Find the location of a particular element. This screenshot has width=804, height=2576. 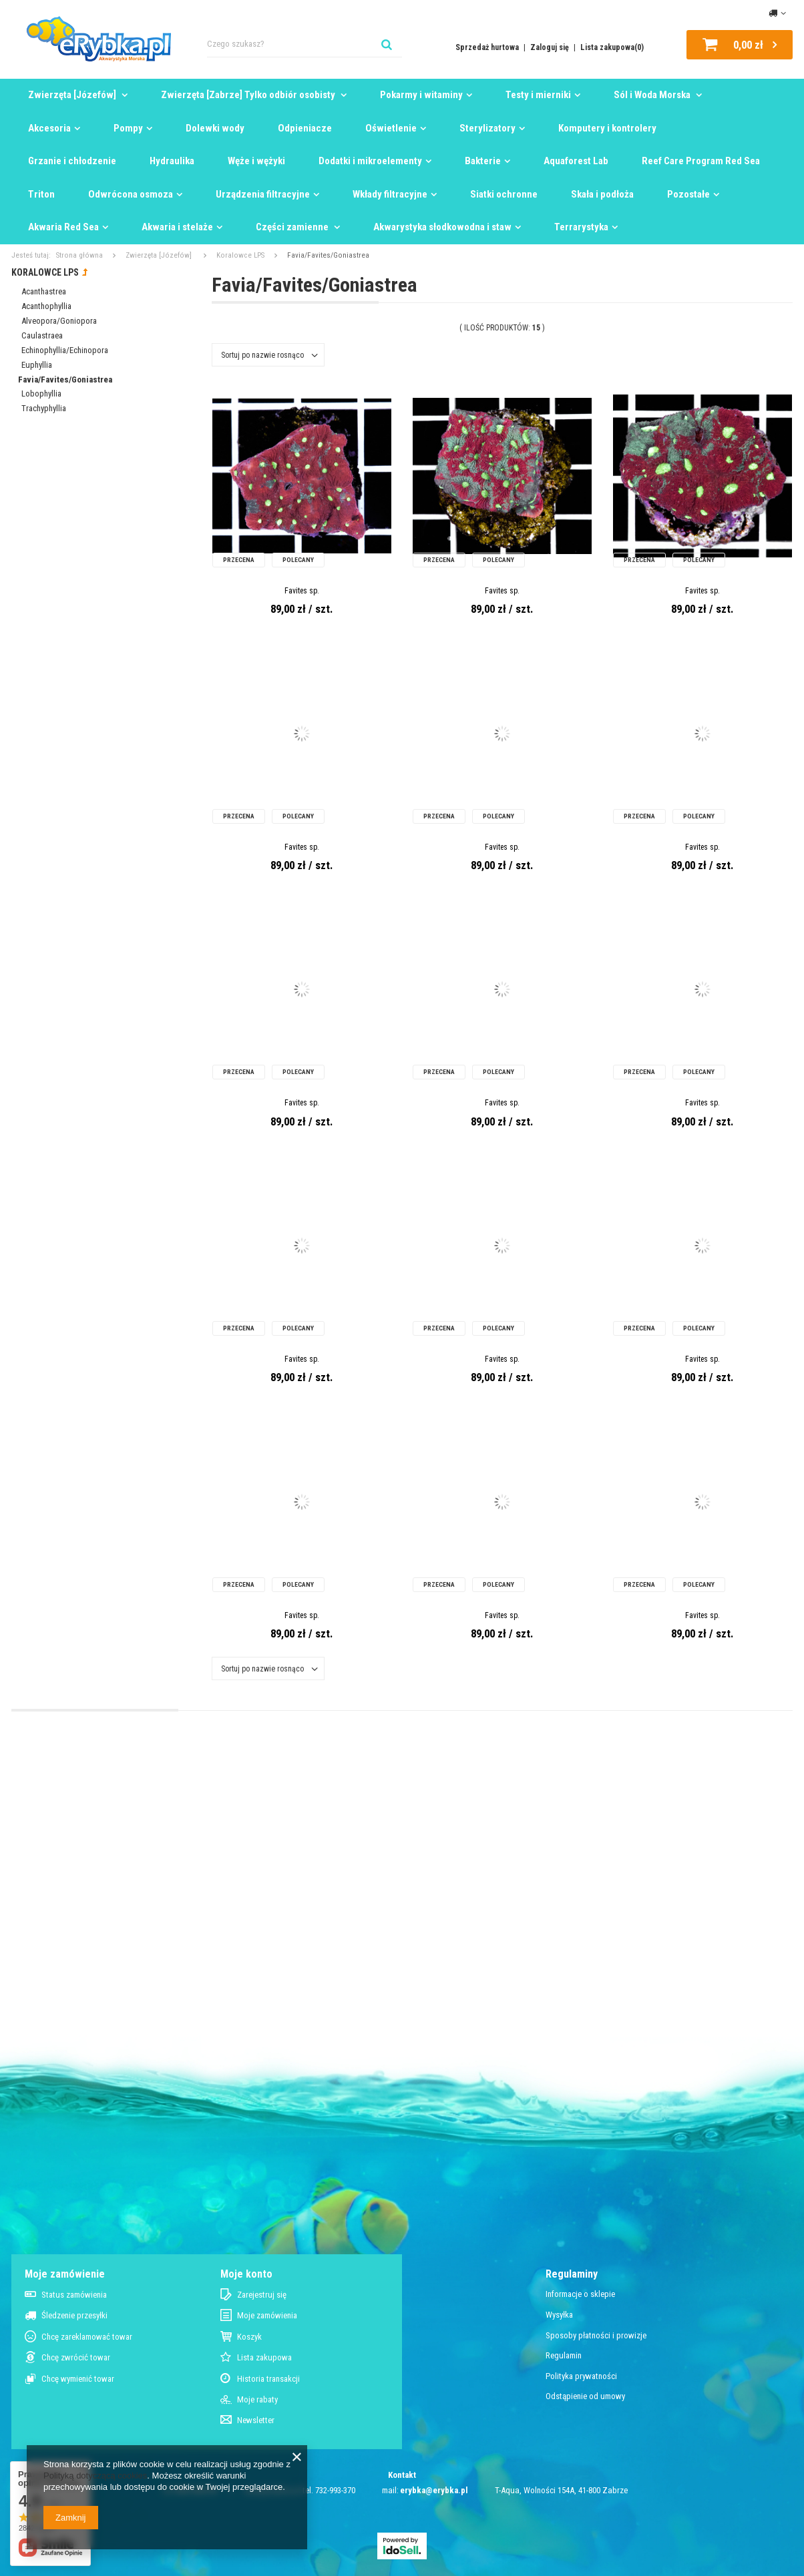

Triton is located at coordinates (41, 194).